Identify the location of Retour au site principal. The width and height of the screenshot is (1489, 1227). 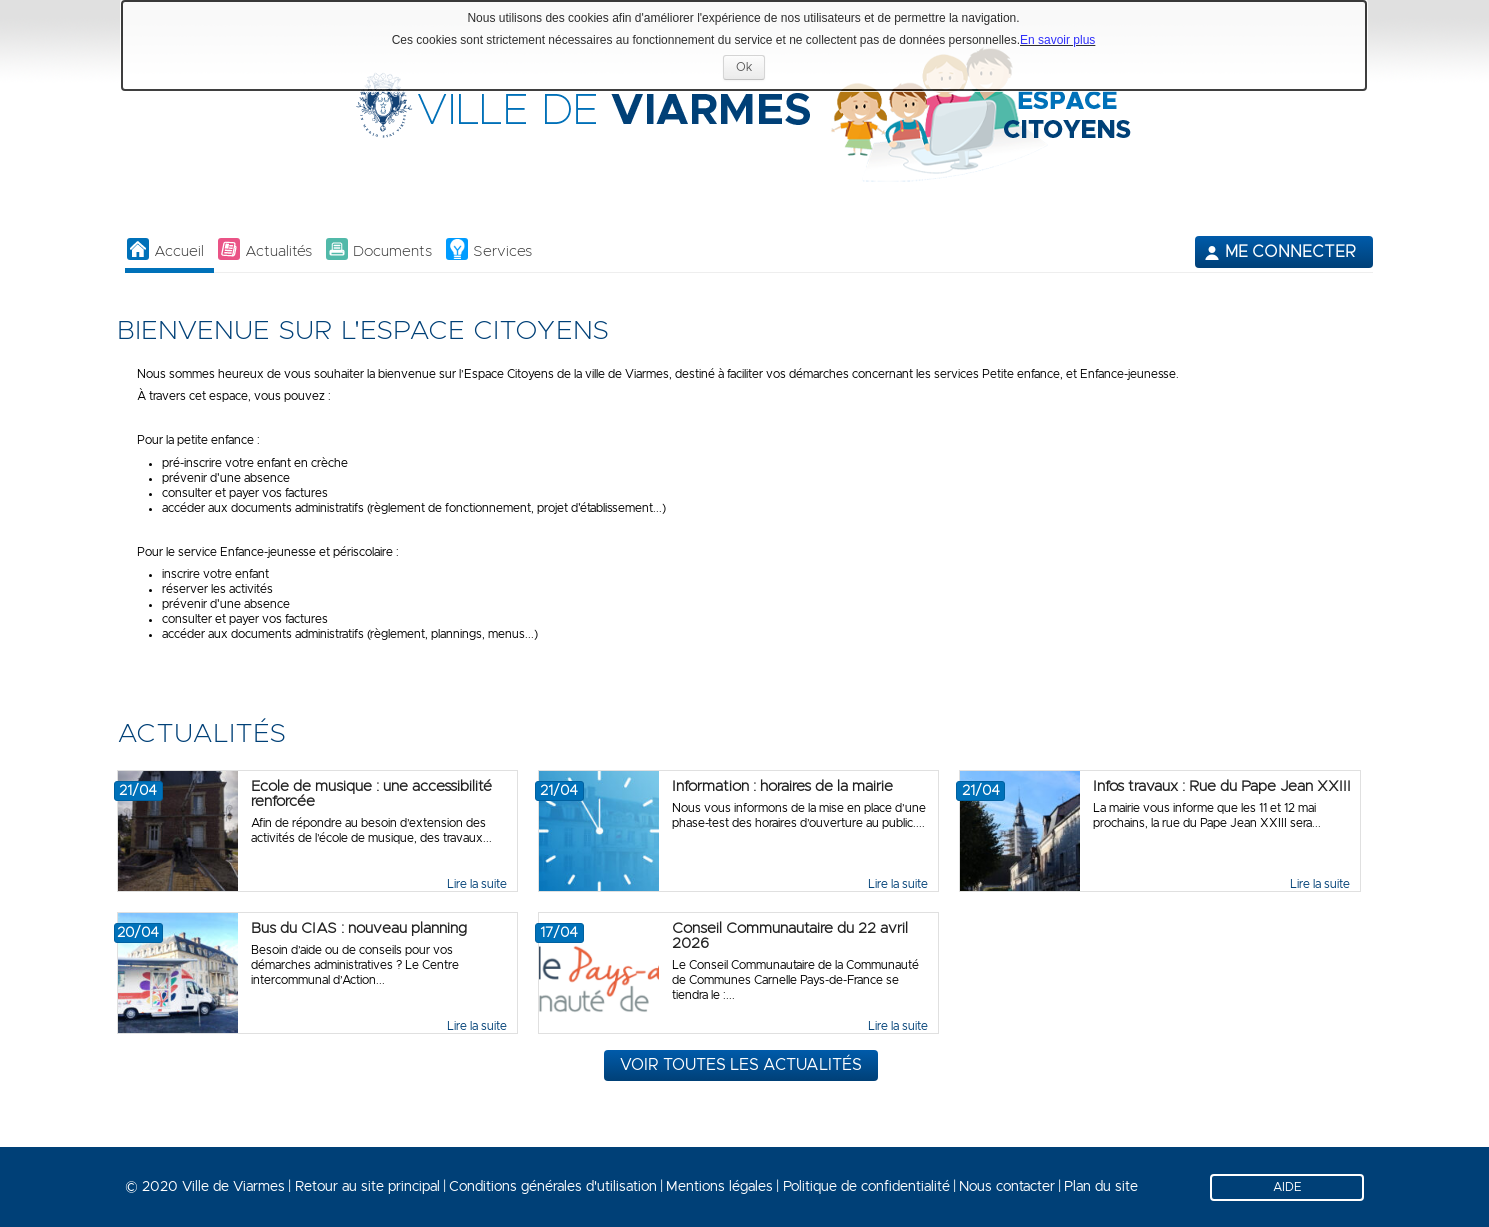
(367, 1187).